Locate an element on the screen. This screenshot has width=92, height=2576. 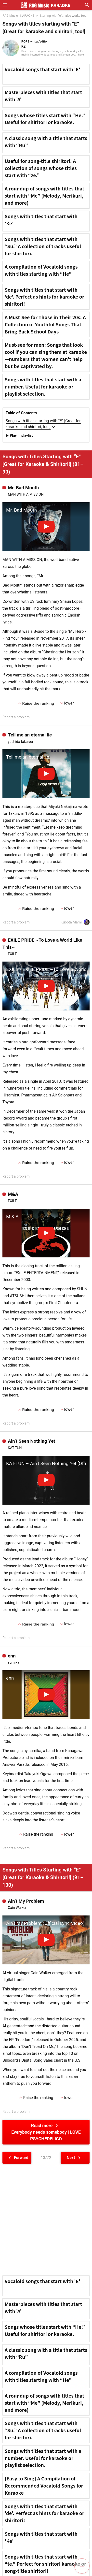
Songs with titles that start with “Su.” A collection of tracks useful for shiritori. is located at coordinates (43, 246).